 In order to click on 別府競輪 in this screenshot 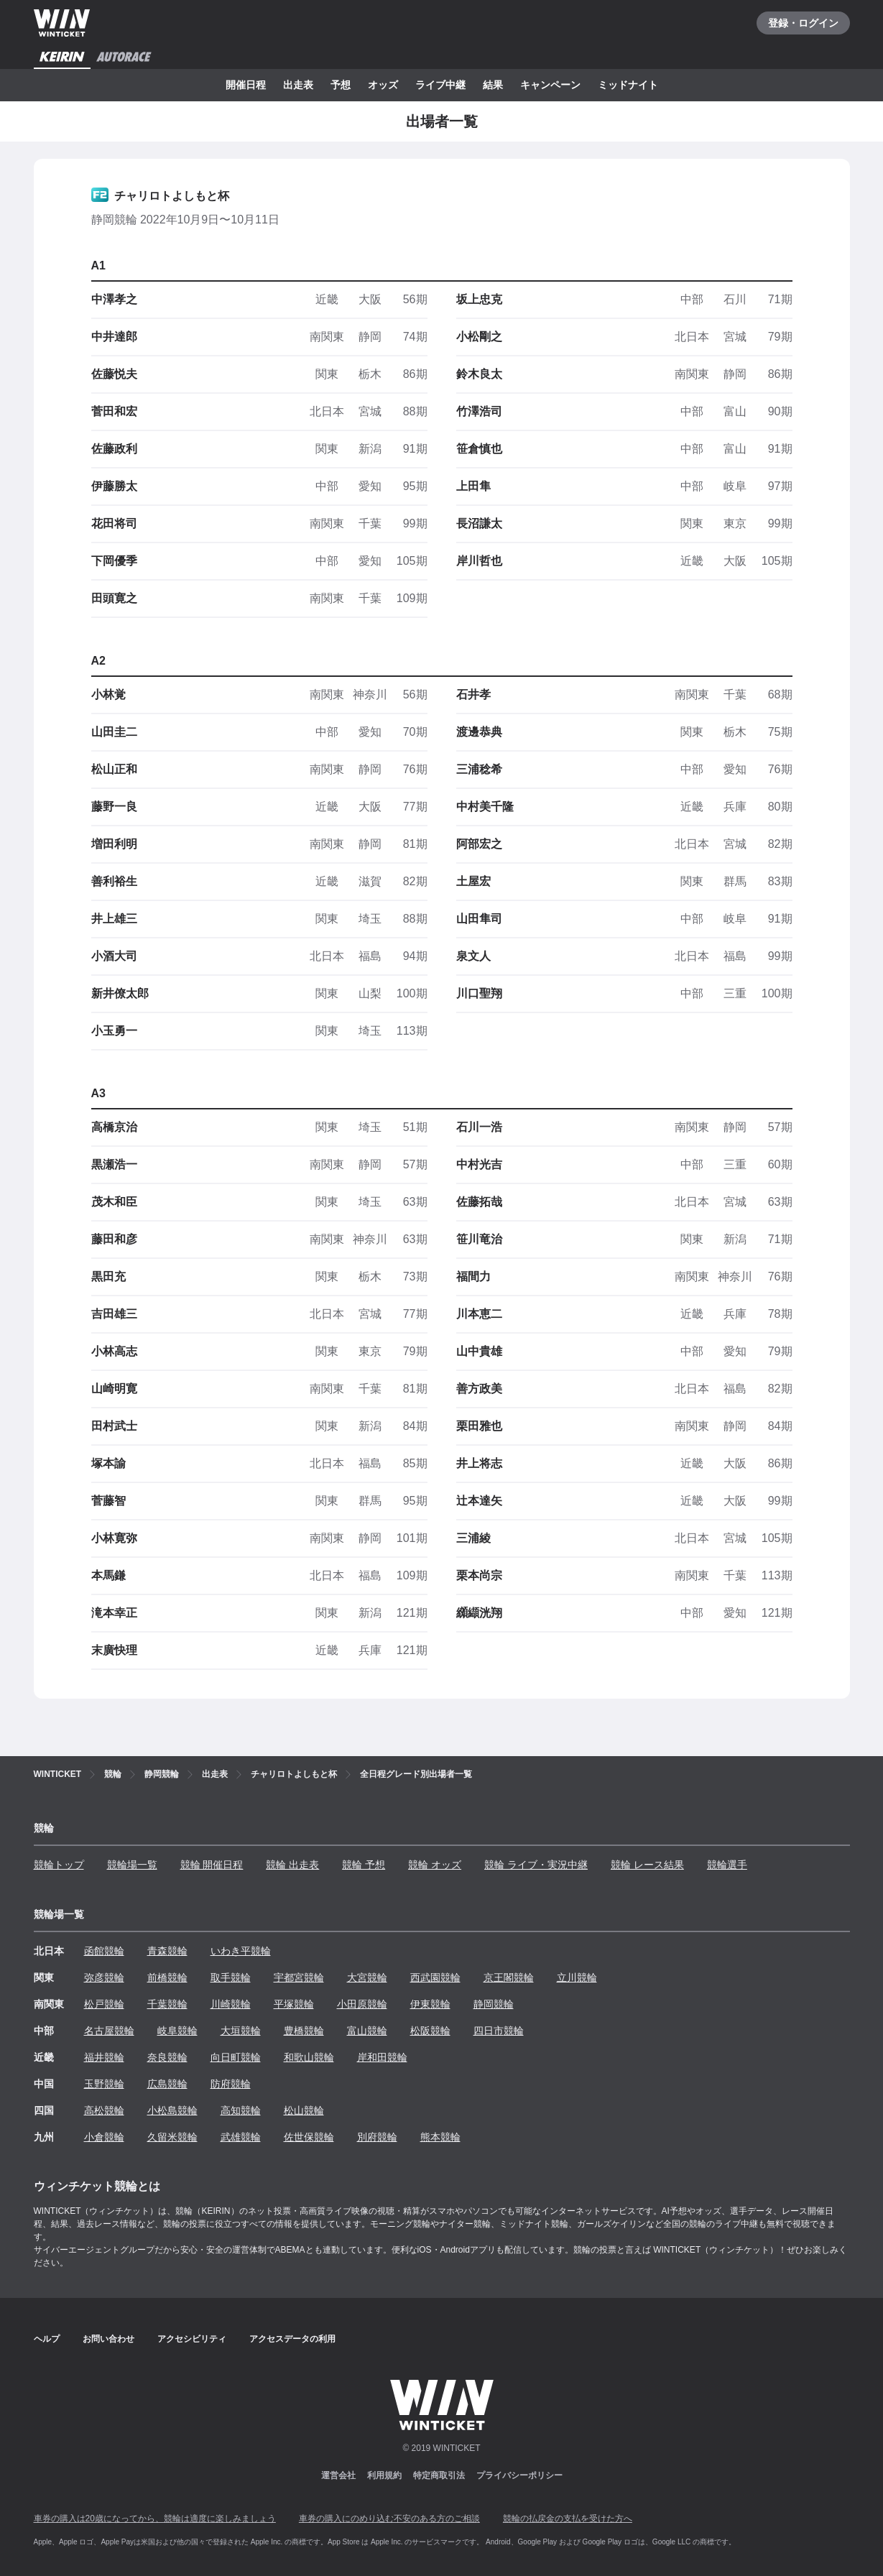, I will do `click(377, 2137)`.